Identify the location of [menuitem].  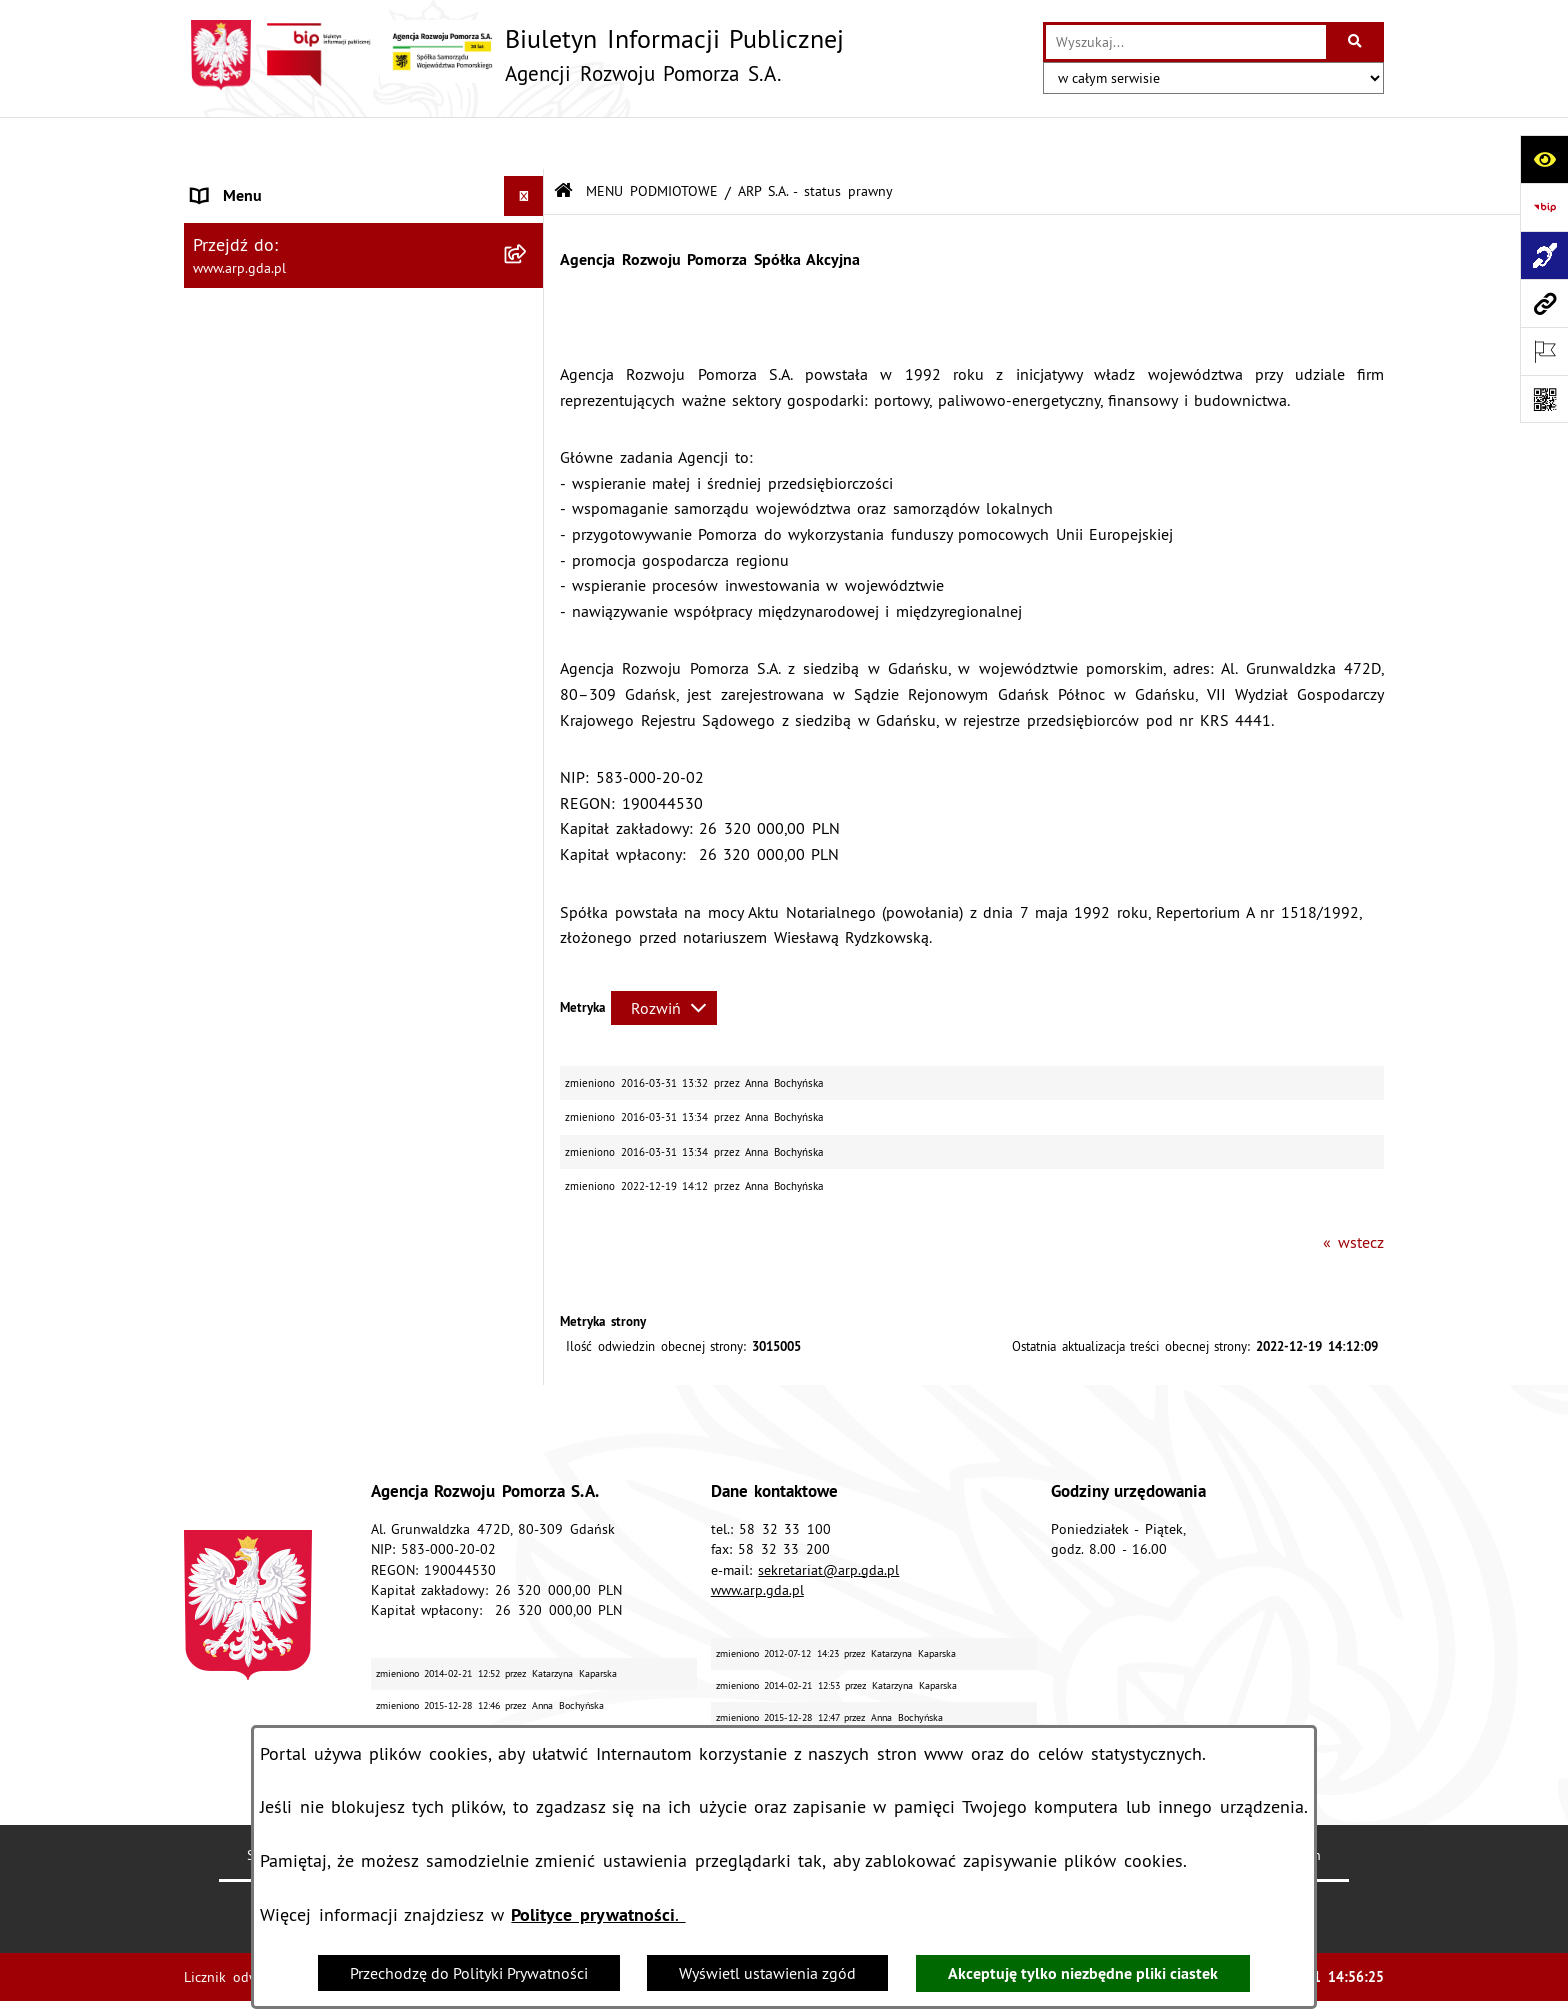
(364, 236).